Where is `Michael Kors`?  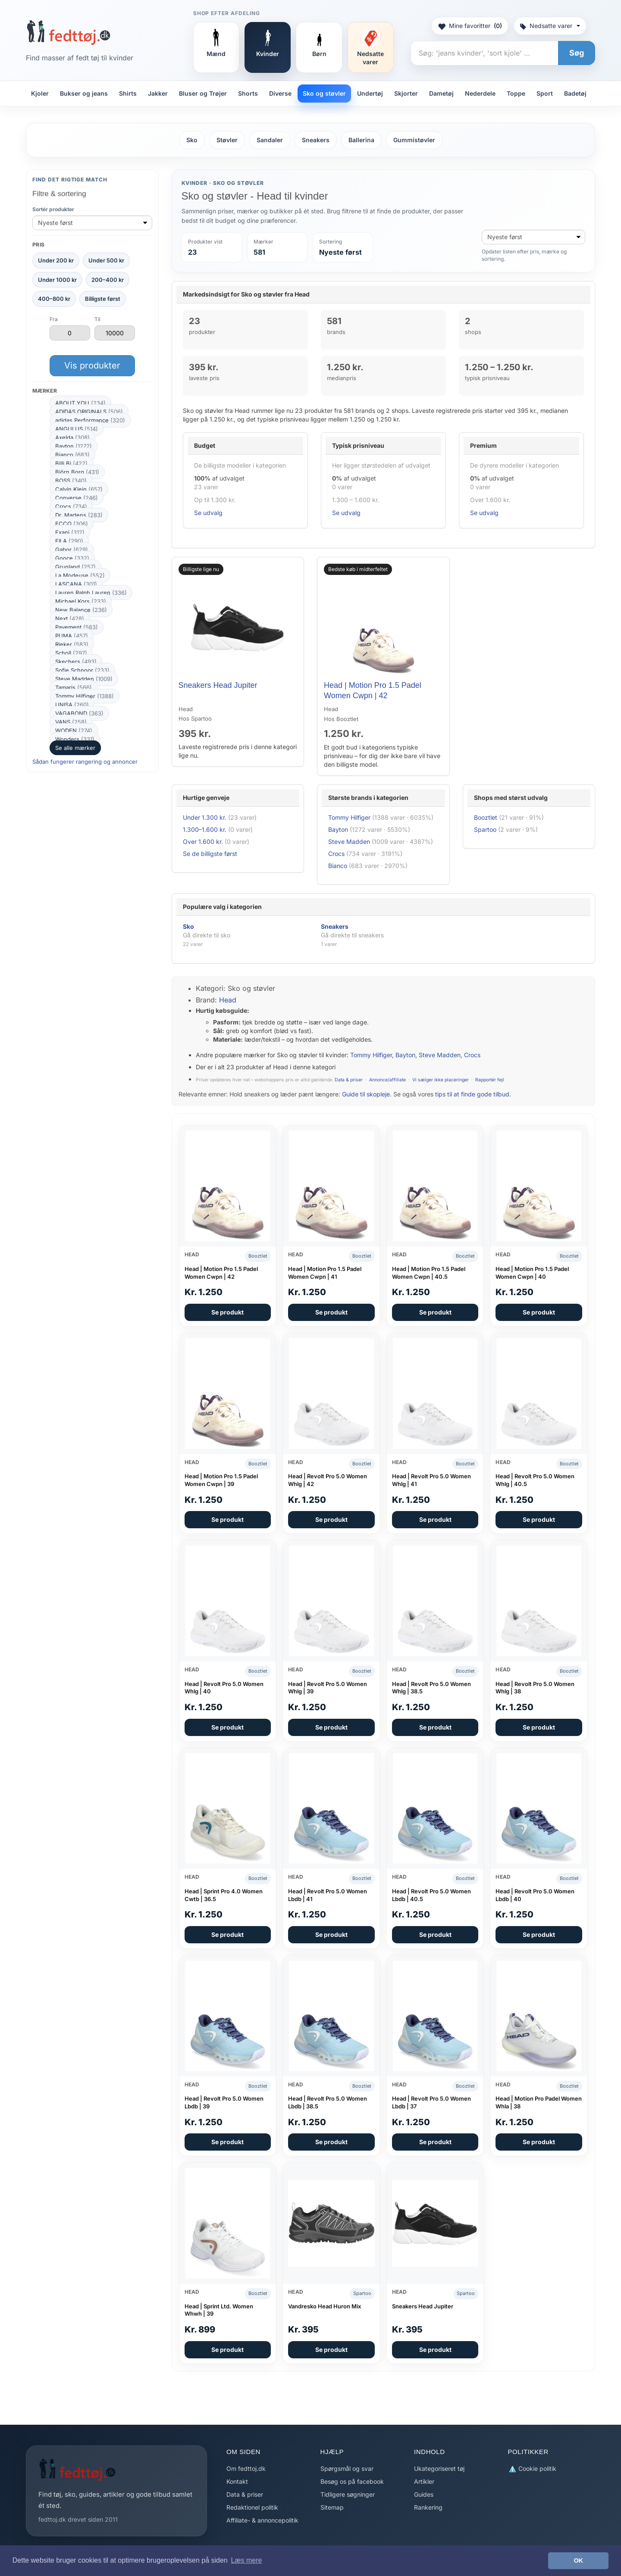
Michael Kors is located at coordinates (80, 601).